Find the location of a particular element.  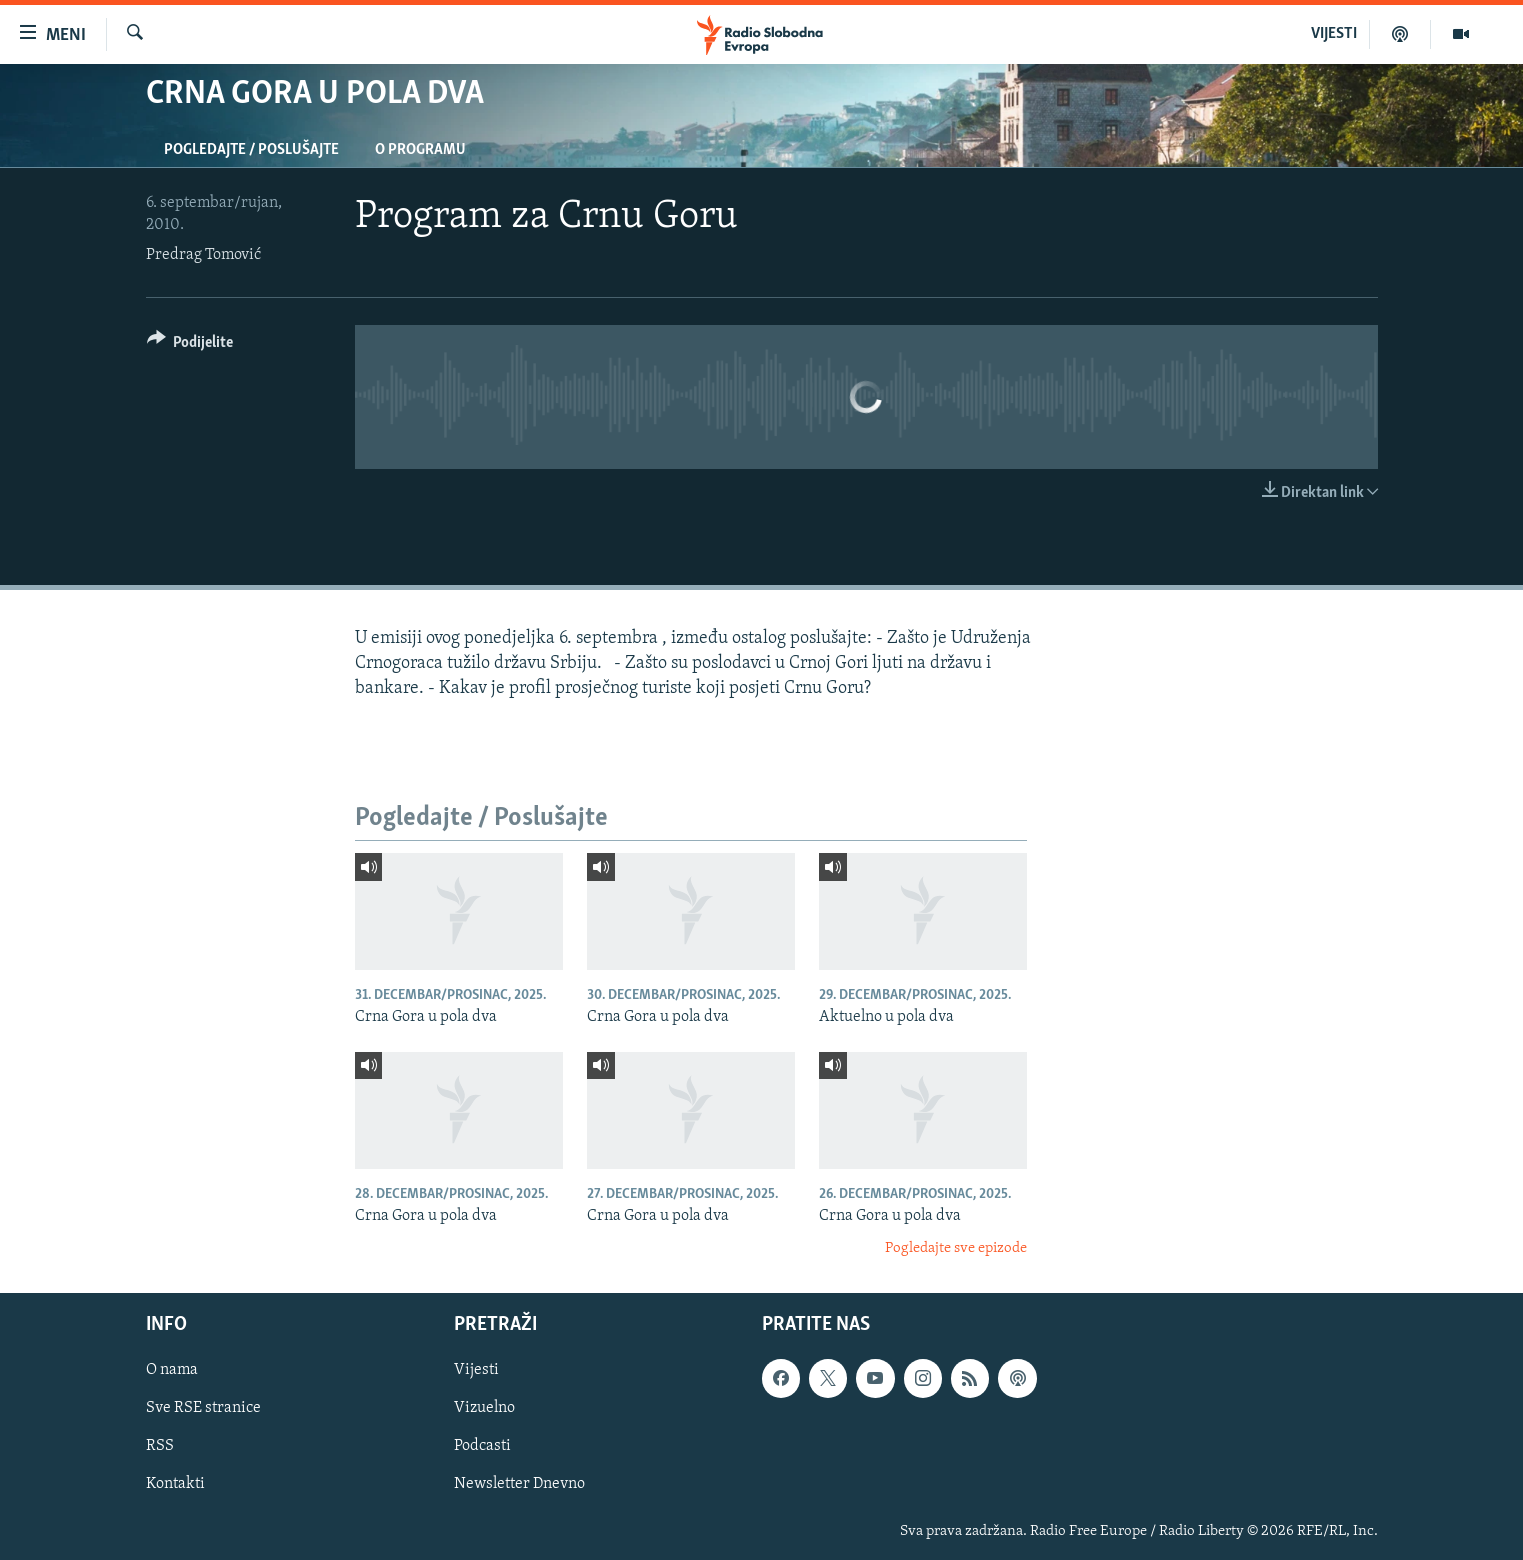

O nama is located at coordinates (172, 1370).